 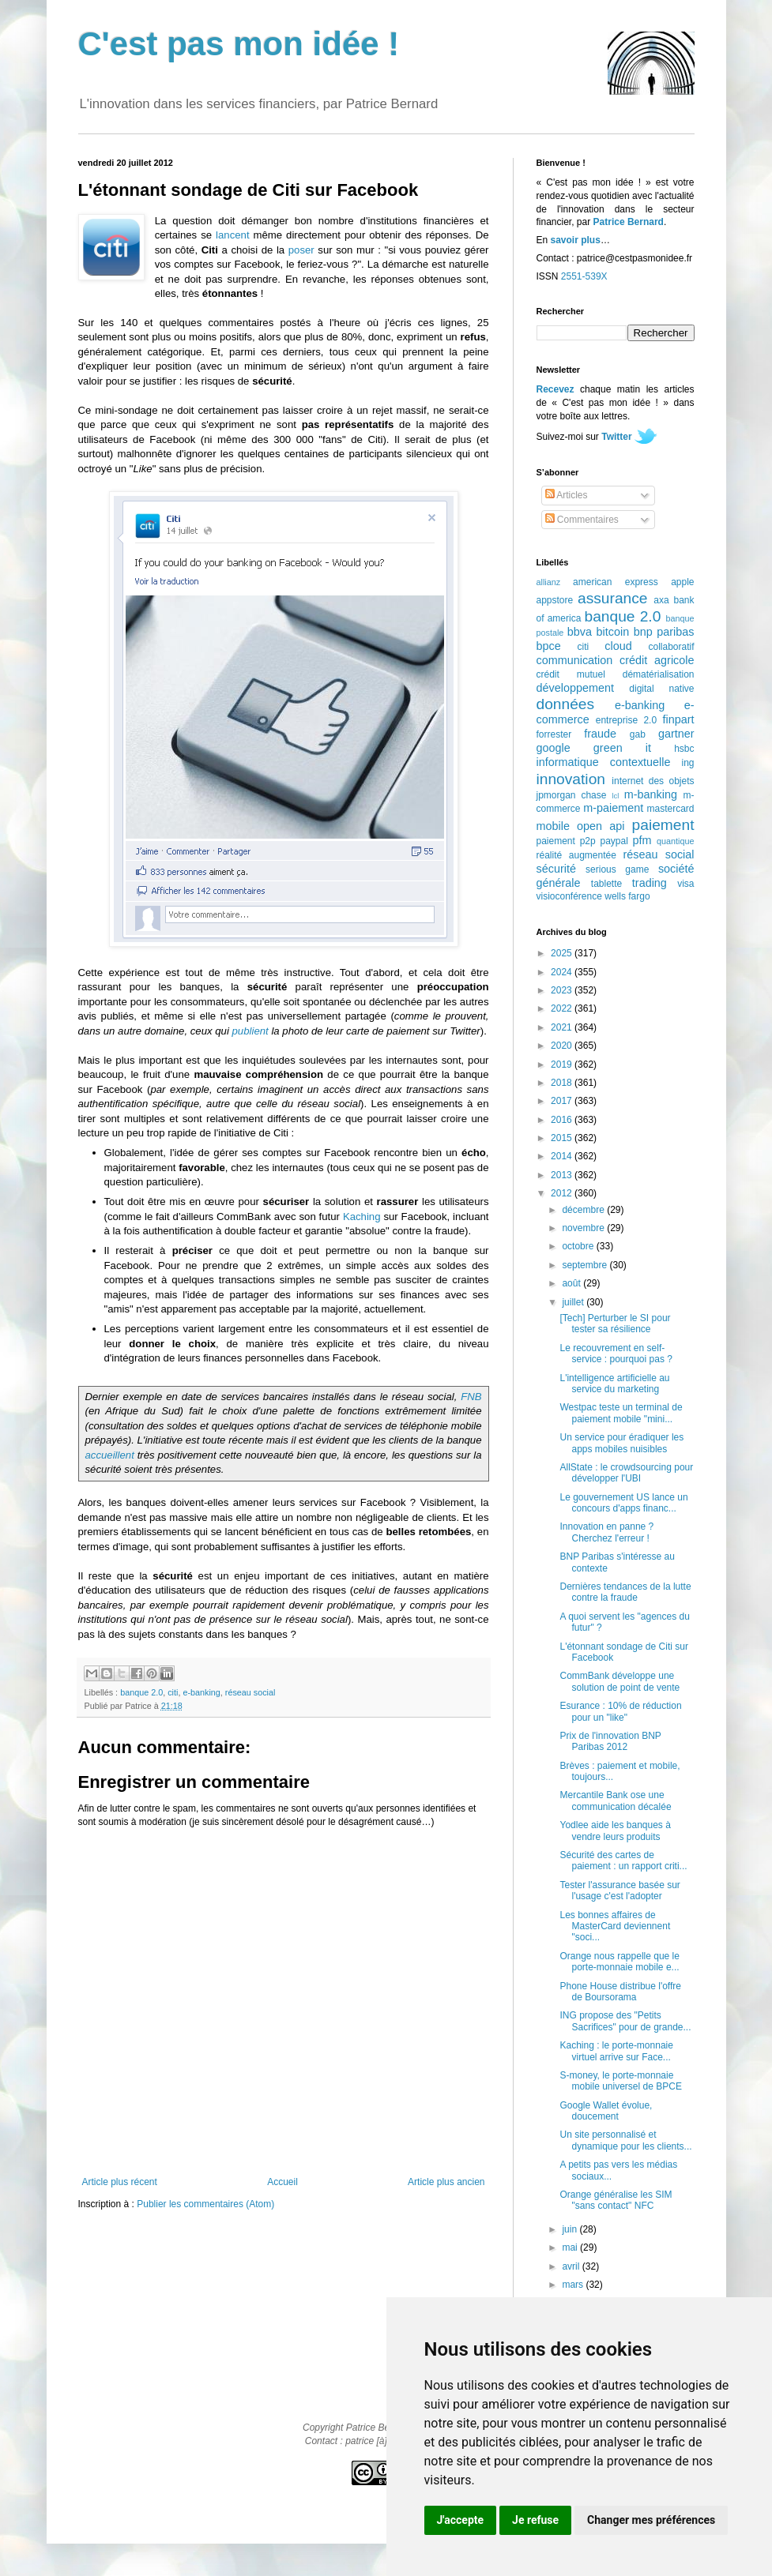 What do you see at coordinates (575, 688) in the screenshot?
I see `développement` at bounding box center [575, 688].